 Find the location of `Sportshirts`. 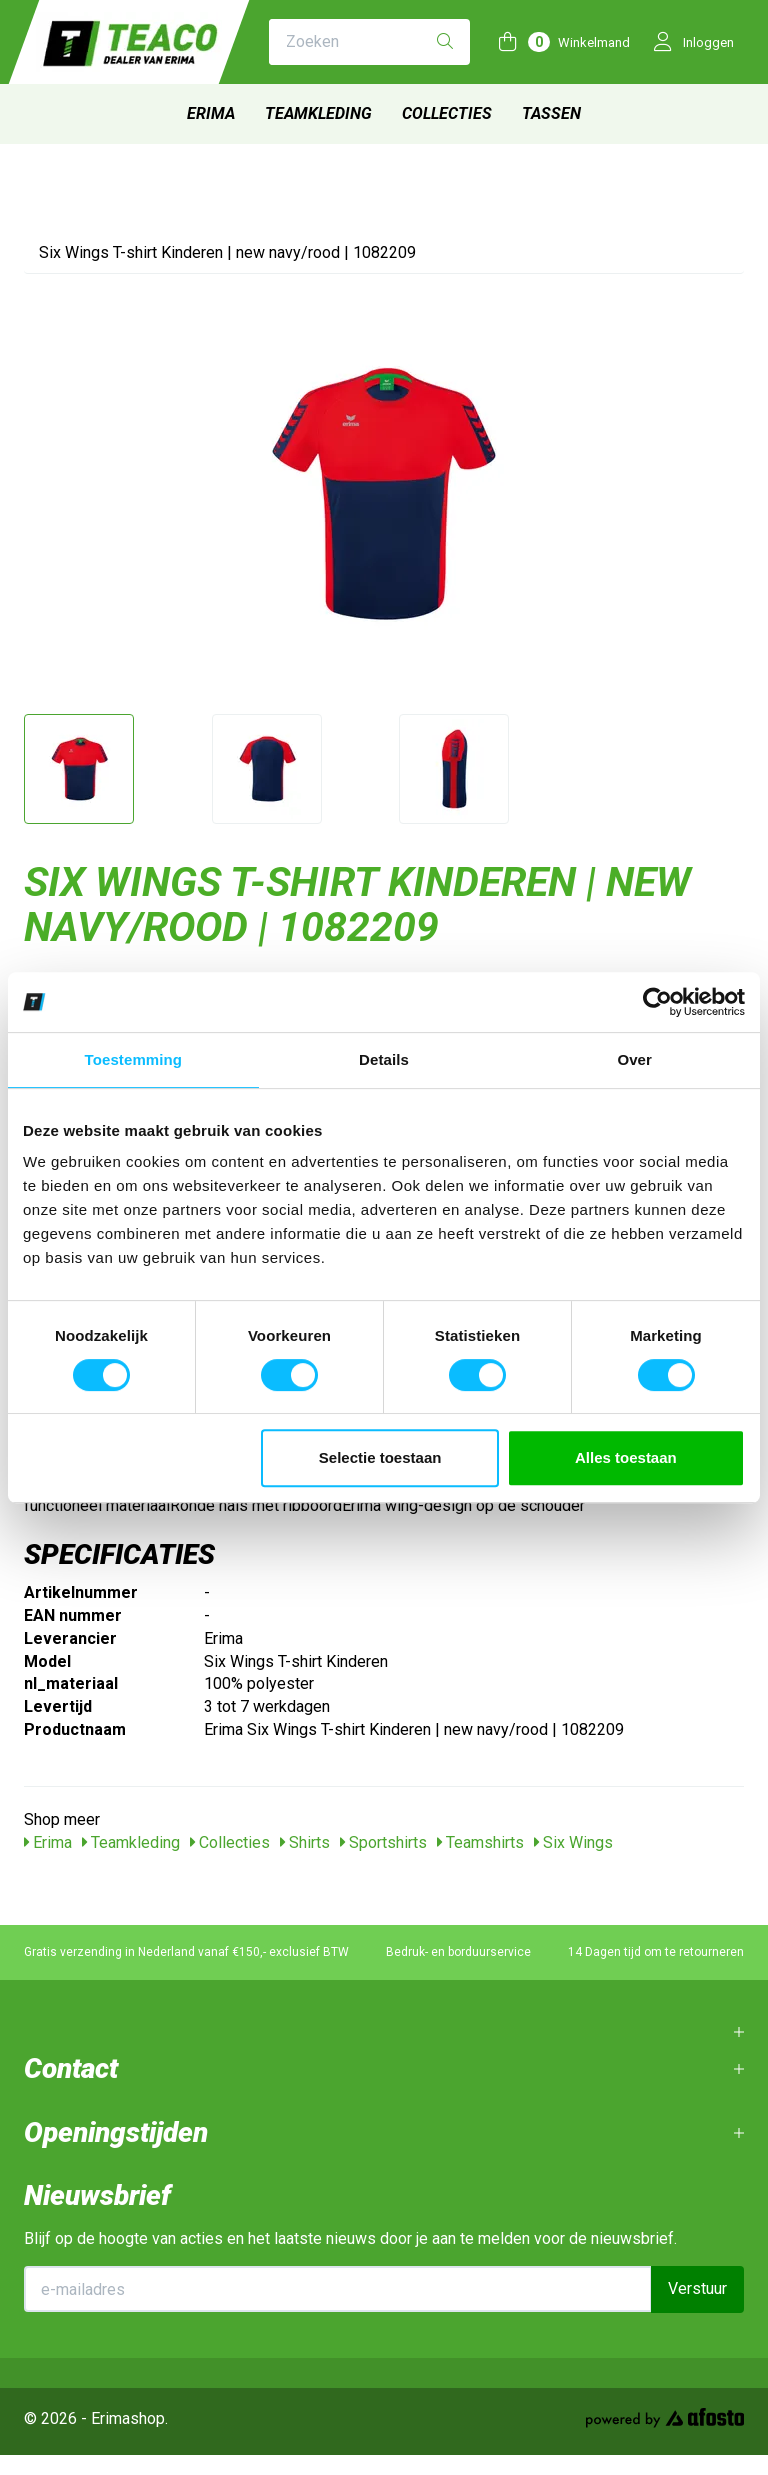

Sportshirts is located at coordinates (383, 1842).